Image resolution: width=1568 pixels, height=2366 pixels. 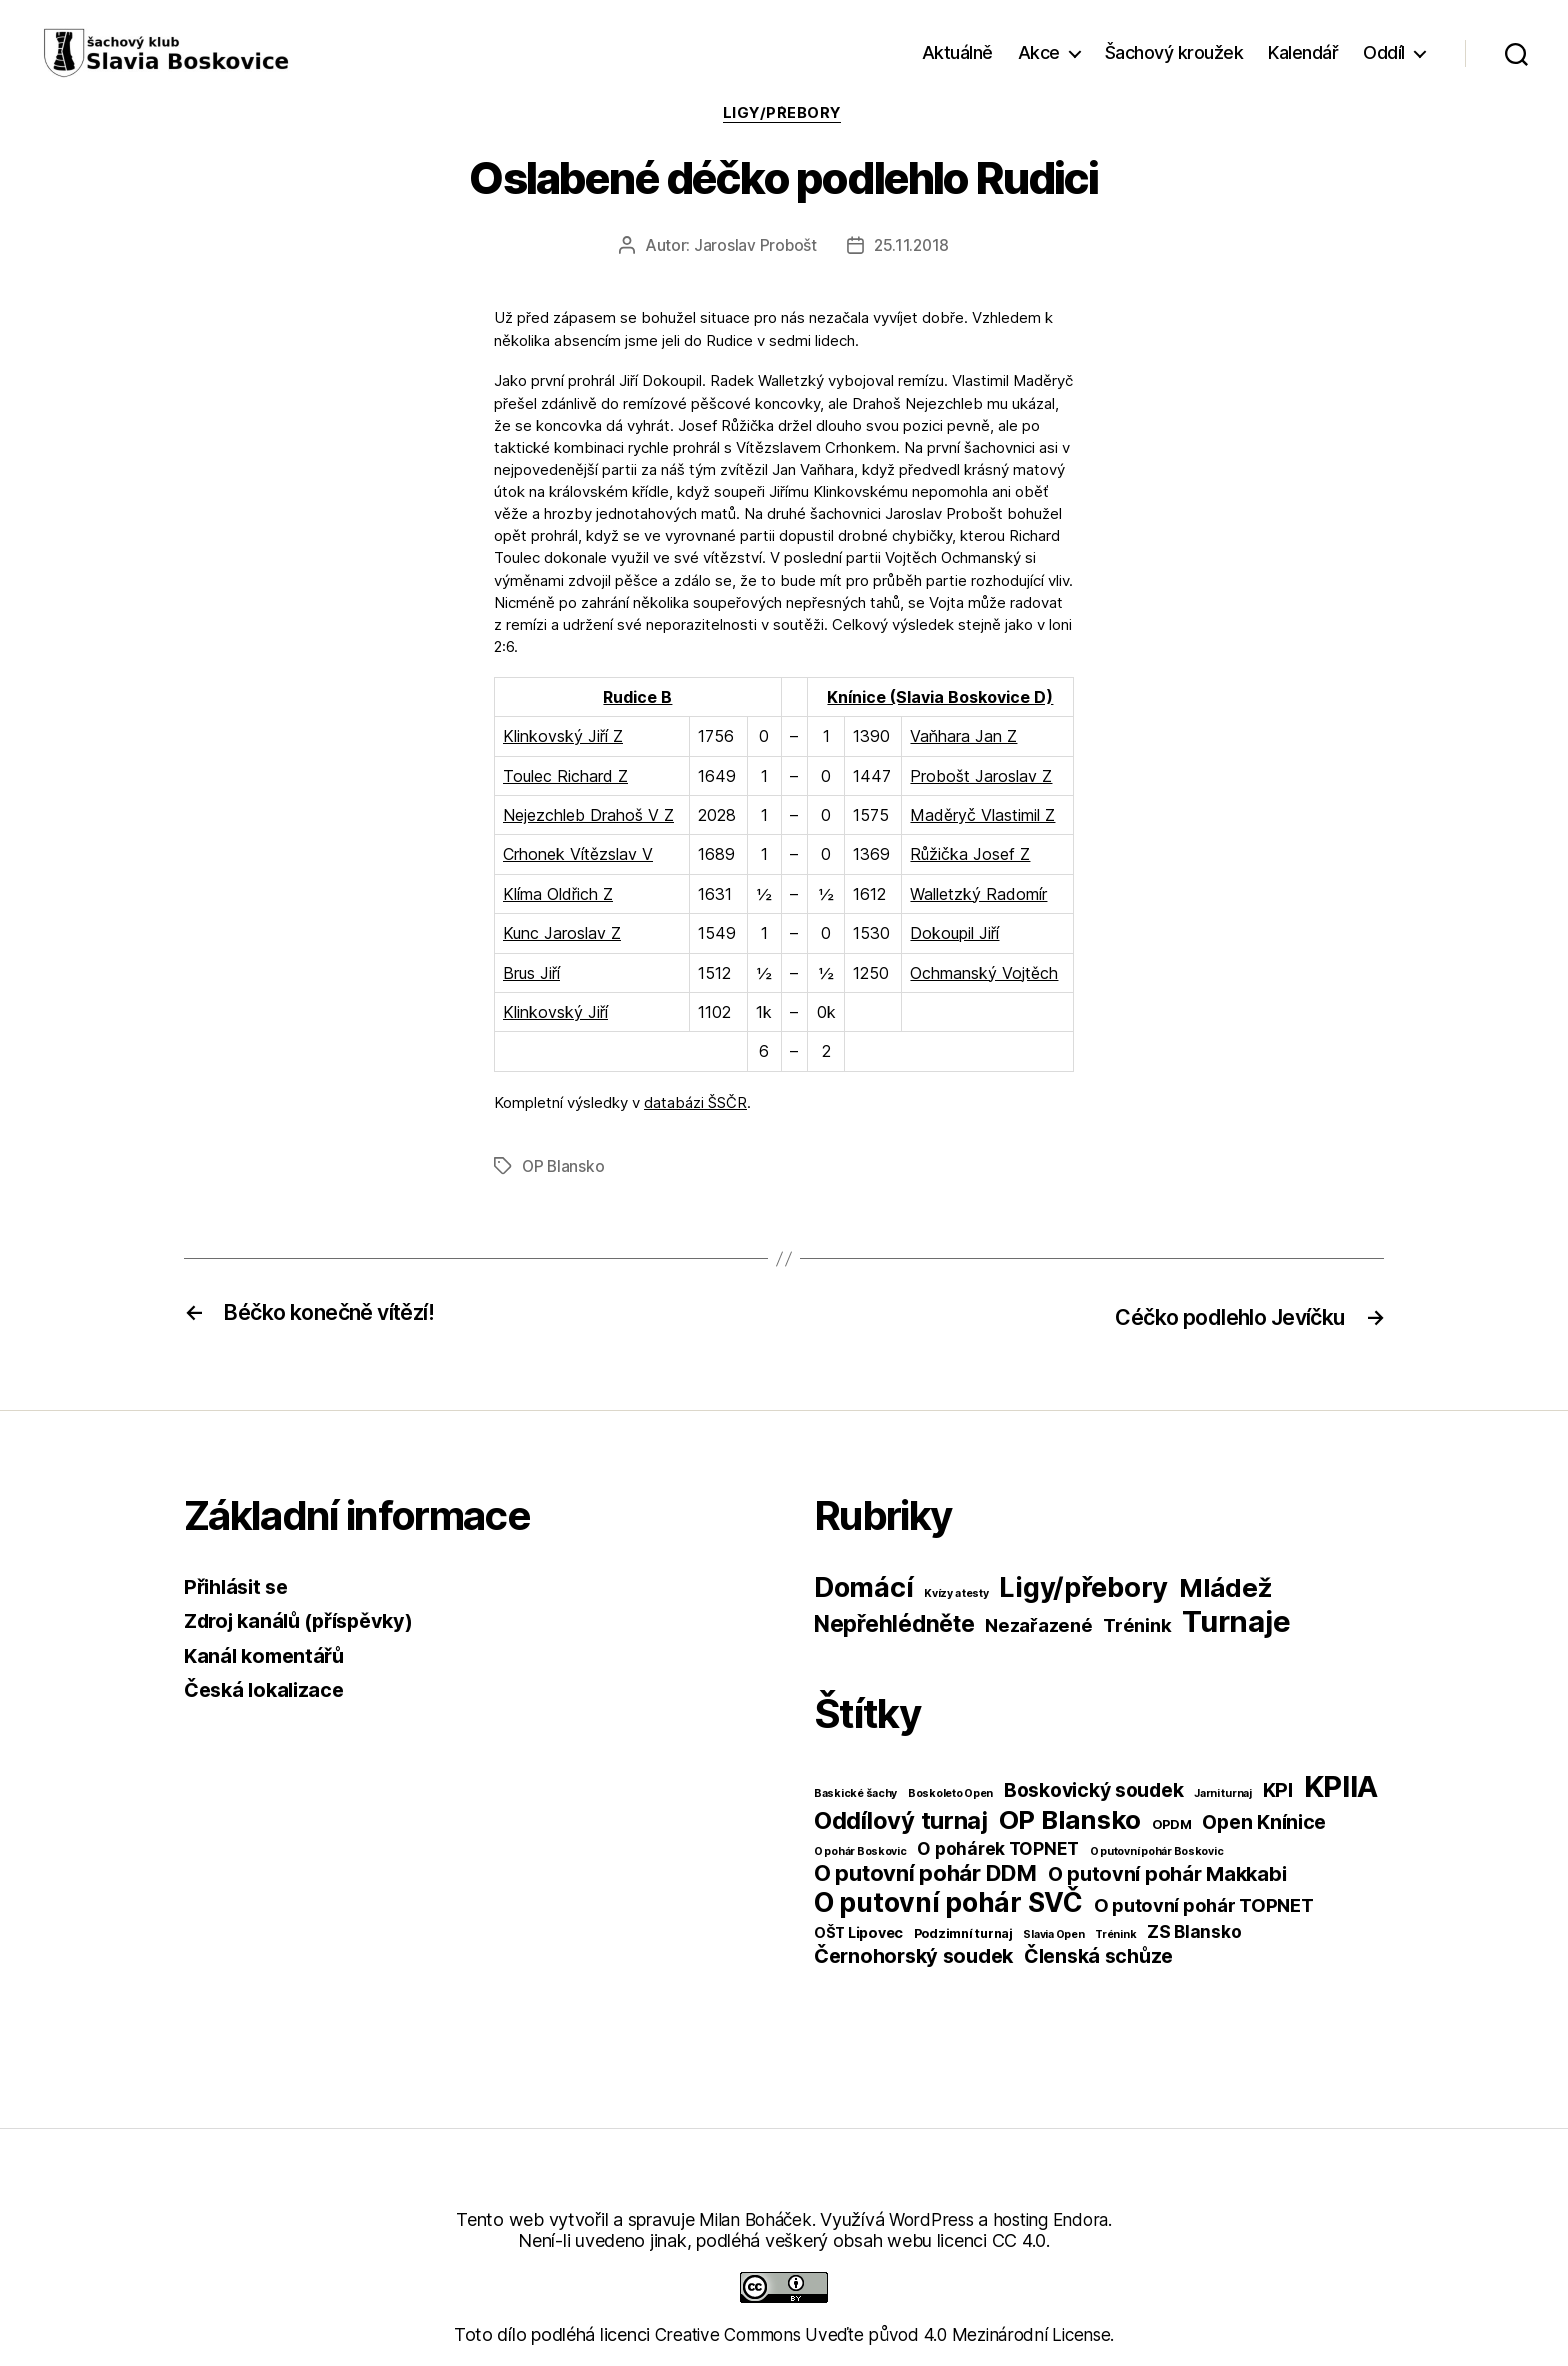 What do you see at coordinates (1070, 1819) in the screenshot?
I see `OP Blansko [OP Blansko (38 položek)]` at bounding box center [1070, 1819].